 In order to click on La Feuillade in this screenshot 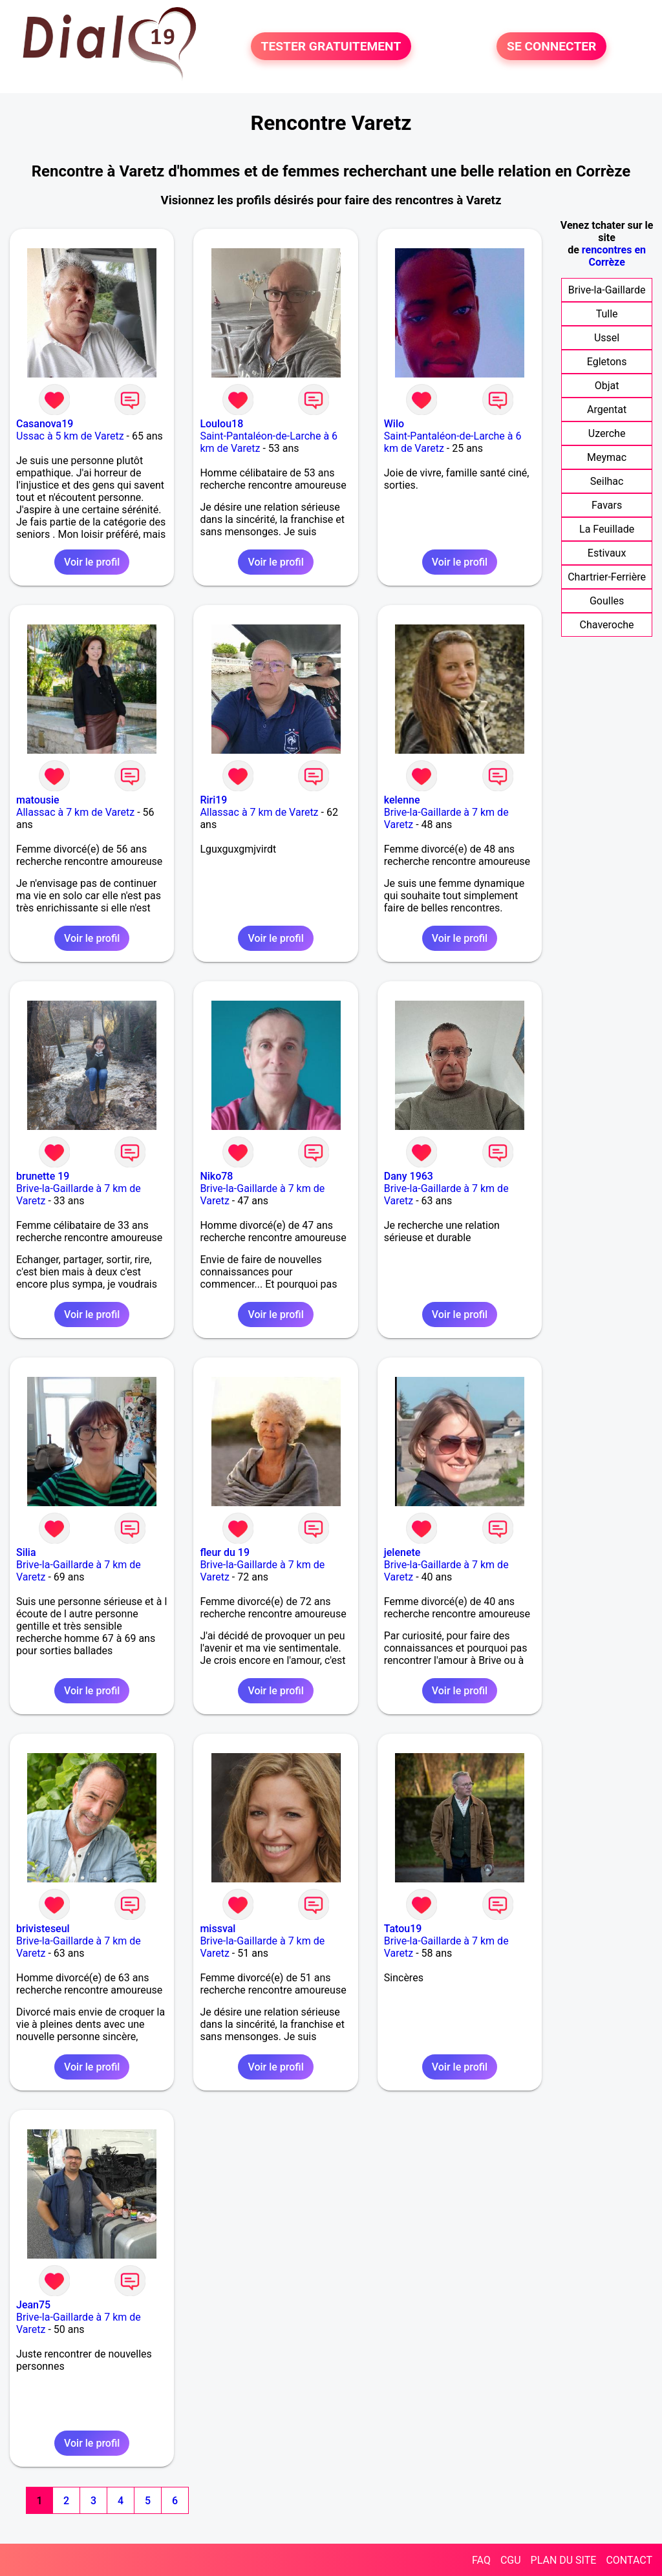, I will do `click(606, 529)`.